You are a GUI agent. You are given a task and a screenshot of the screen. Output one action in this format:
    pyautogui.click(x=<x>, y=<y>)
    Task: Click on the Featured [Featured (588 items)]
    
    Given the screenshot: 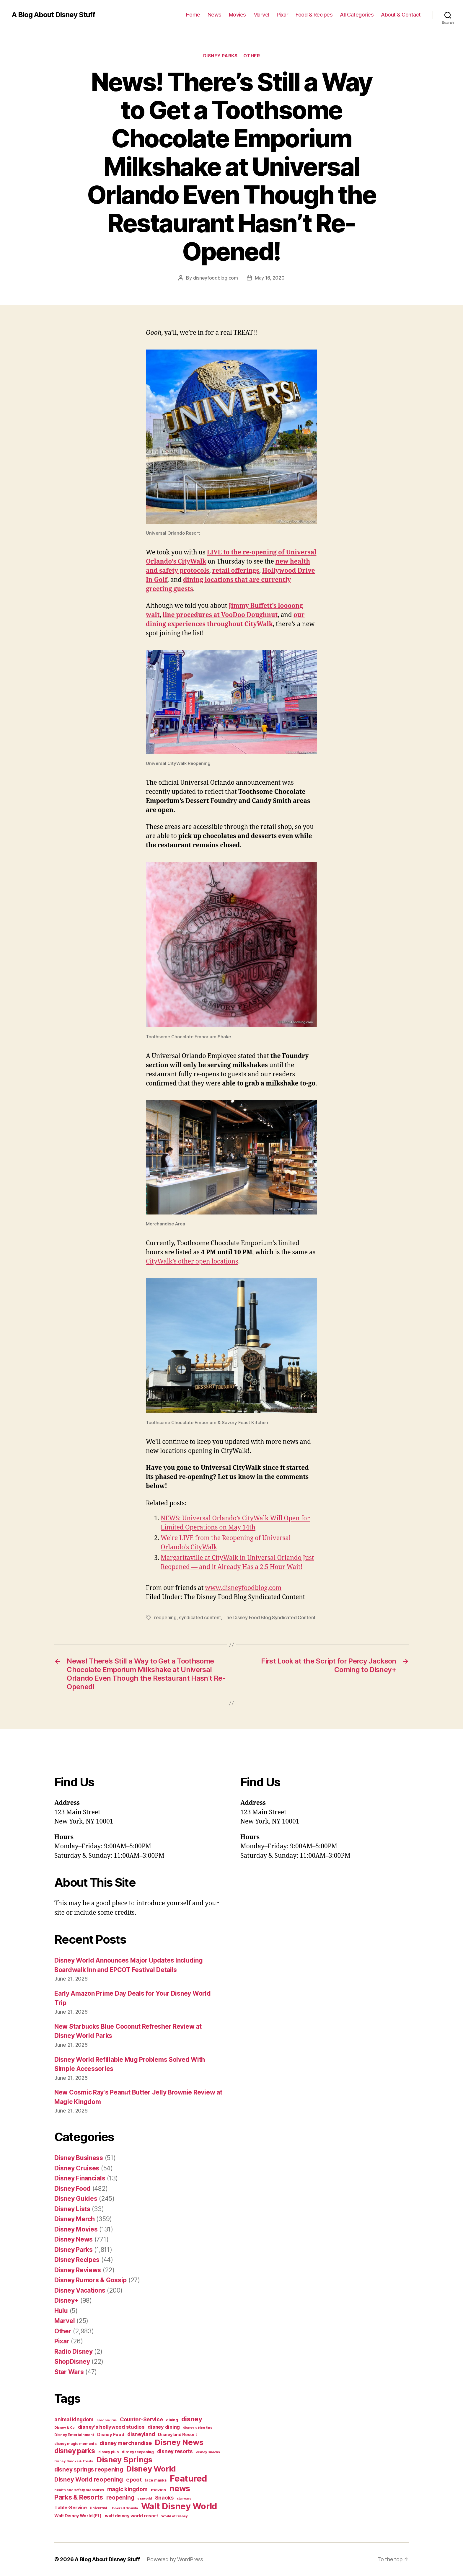 What is the action you would take?
    pyautogui.click(x=188, y=2478)
    